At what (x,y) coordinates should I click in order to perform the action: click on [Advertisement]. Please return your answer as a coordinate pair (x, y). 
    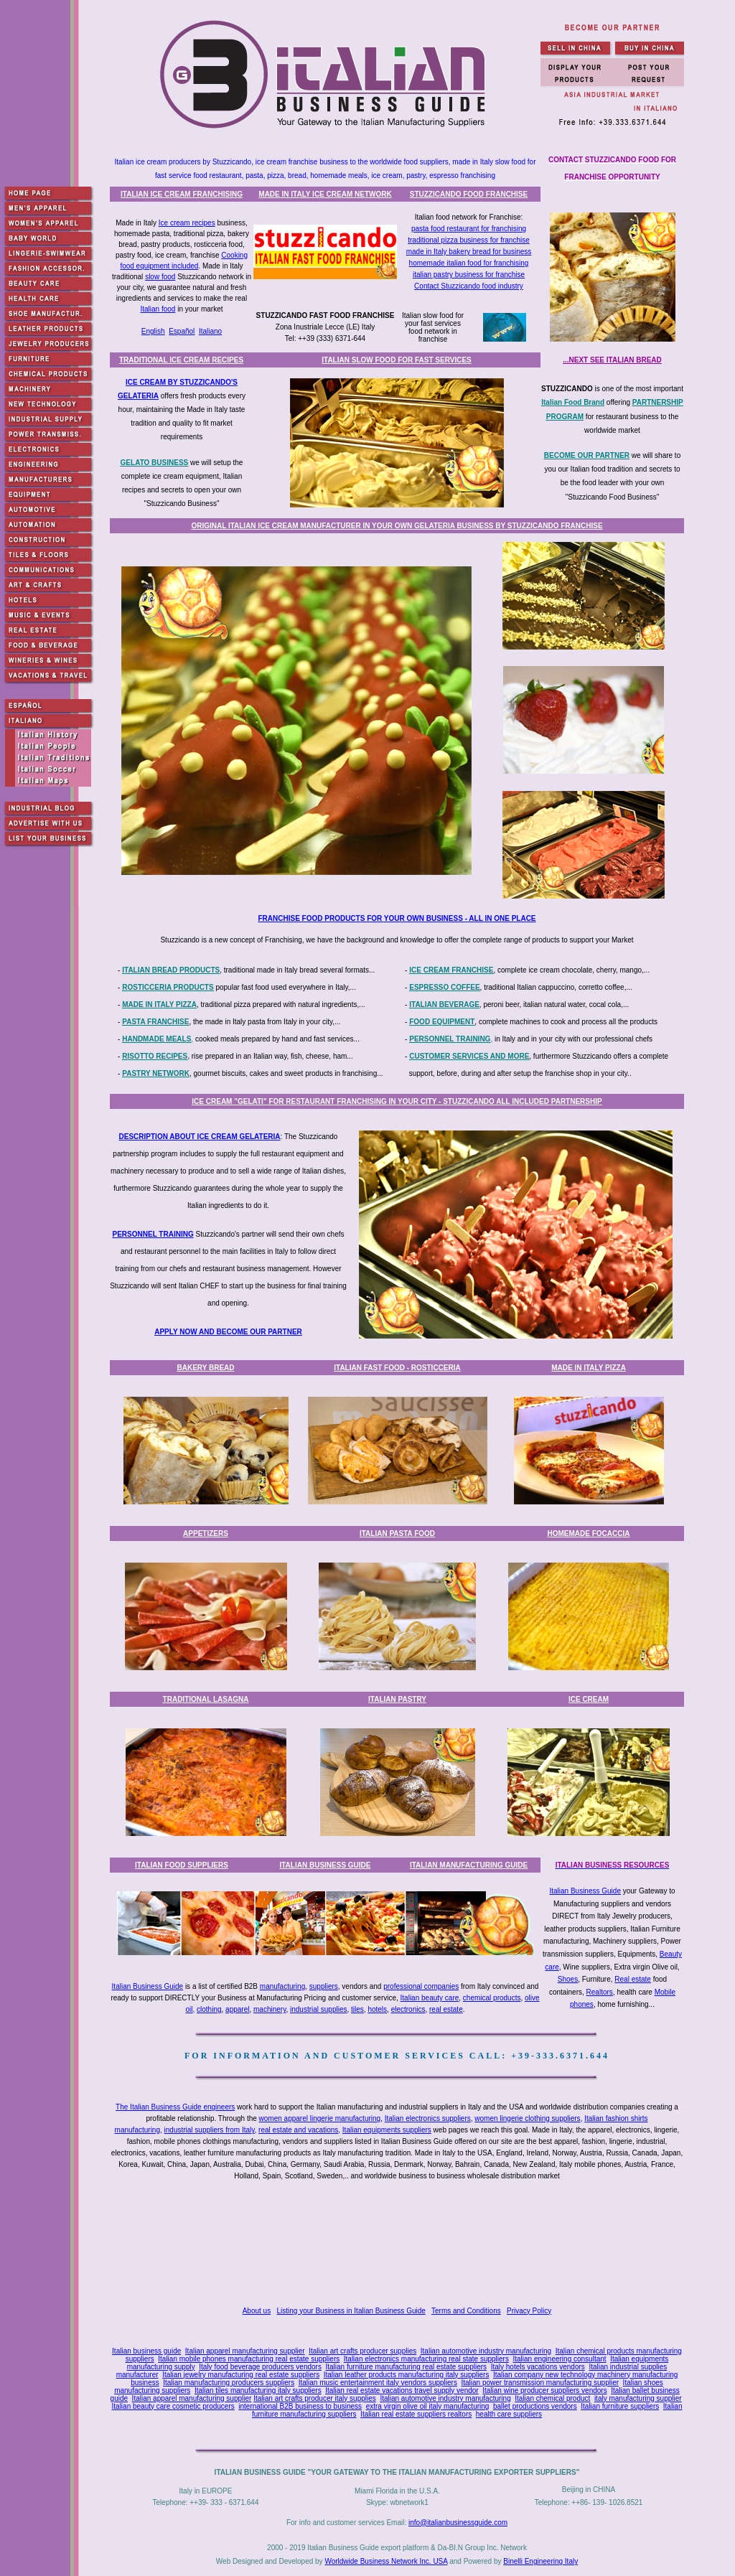
    Looking at the image, I should click on (400, 2245).